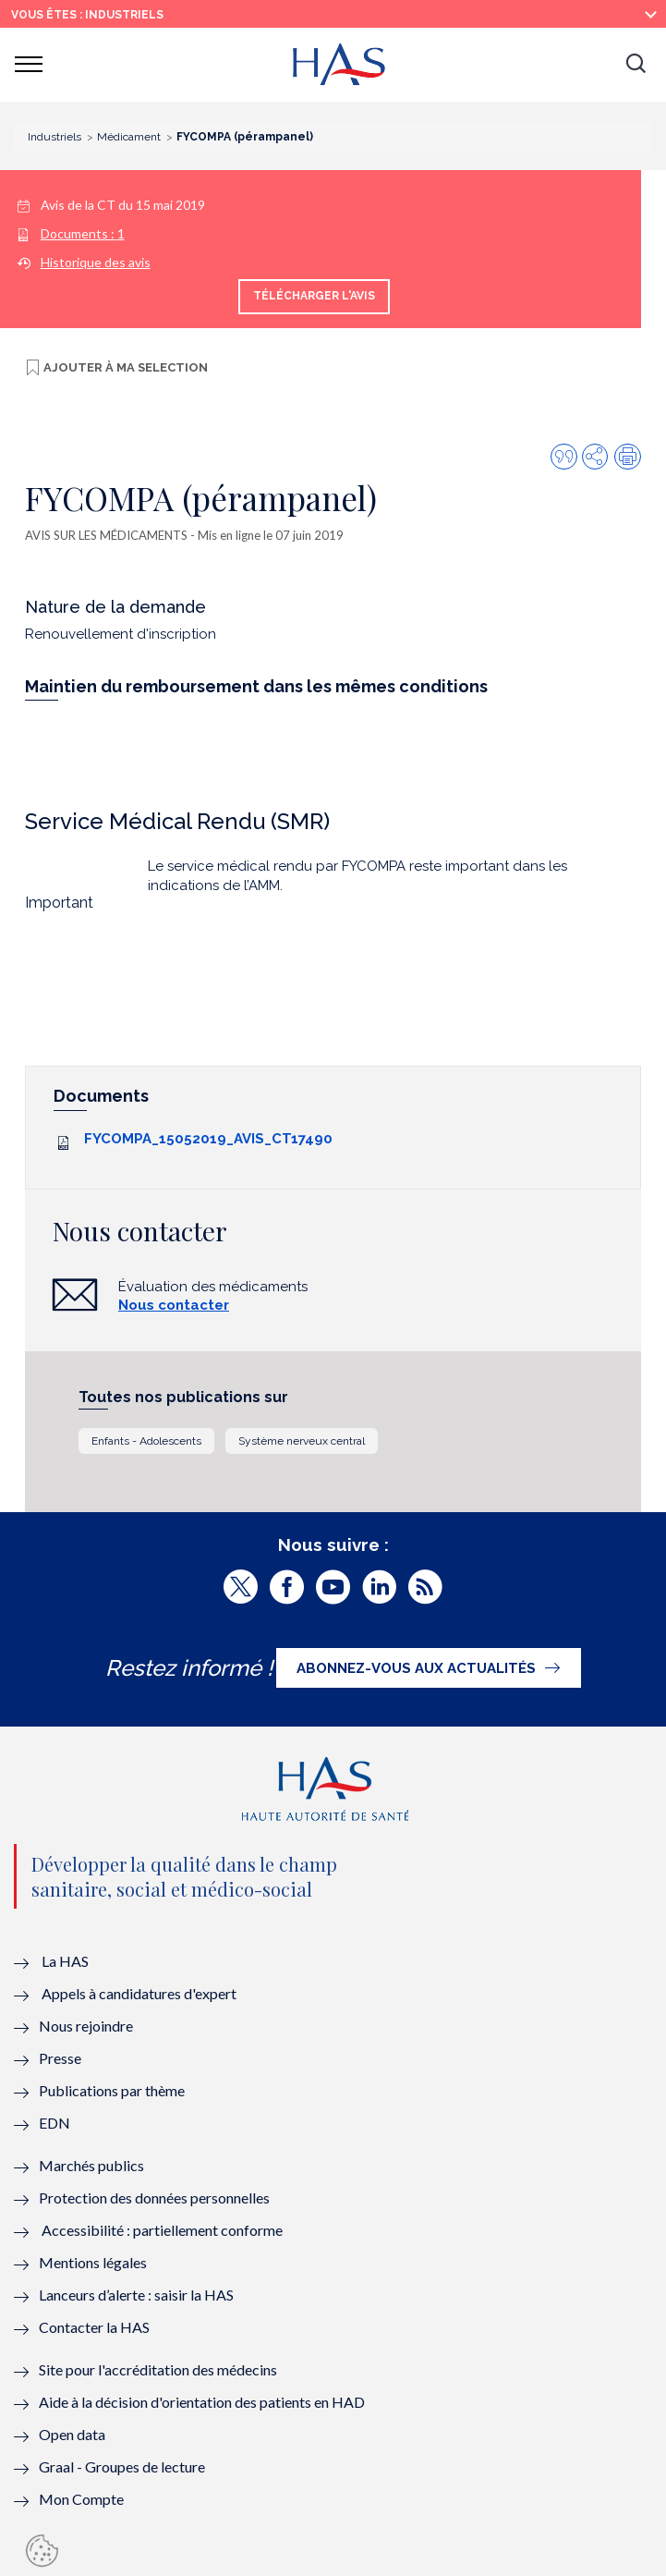 Image resolution: width=666 pixels, height=2576 pixels. Describe the element at coordinates (87, 14) in the screenshot. I see `vous êtes : Industriels` at that location.